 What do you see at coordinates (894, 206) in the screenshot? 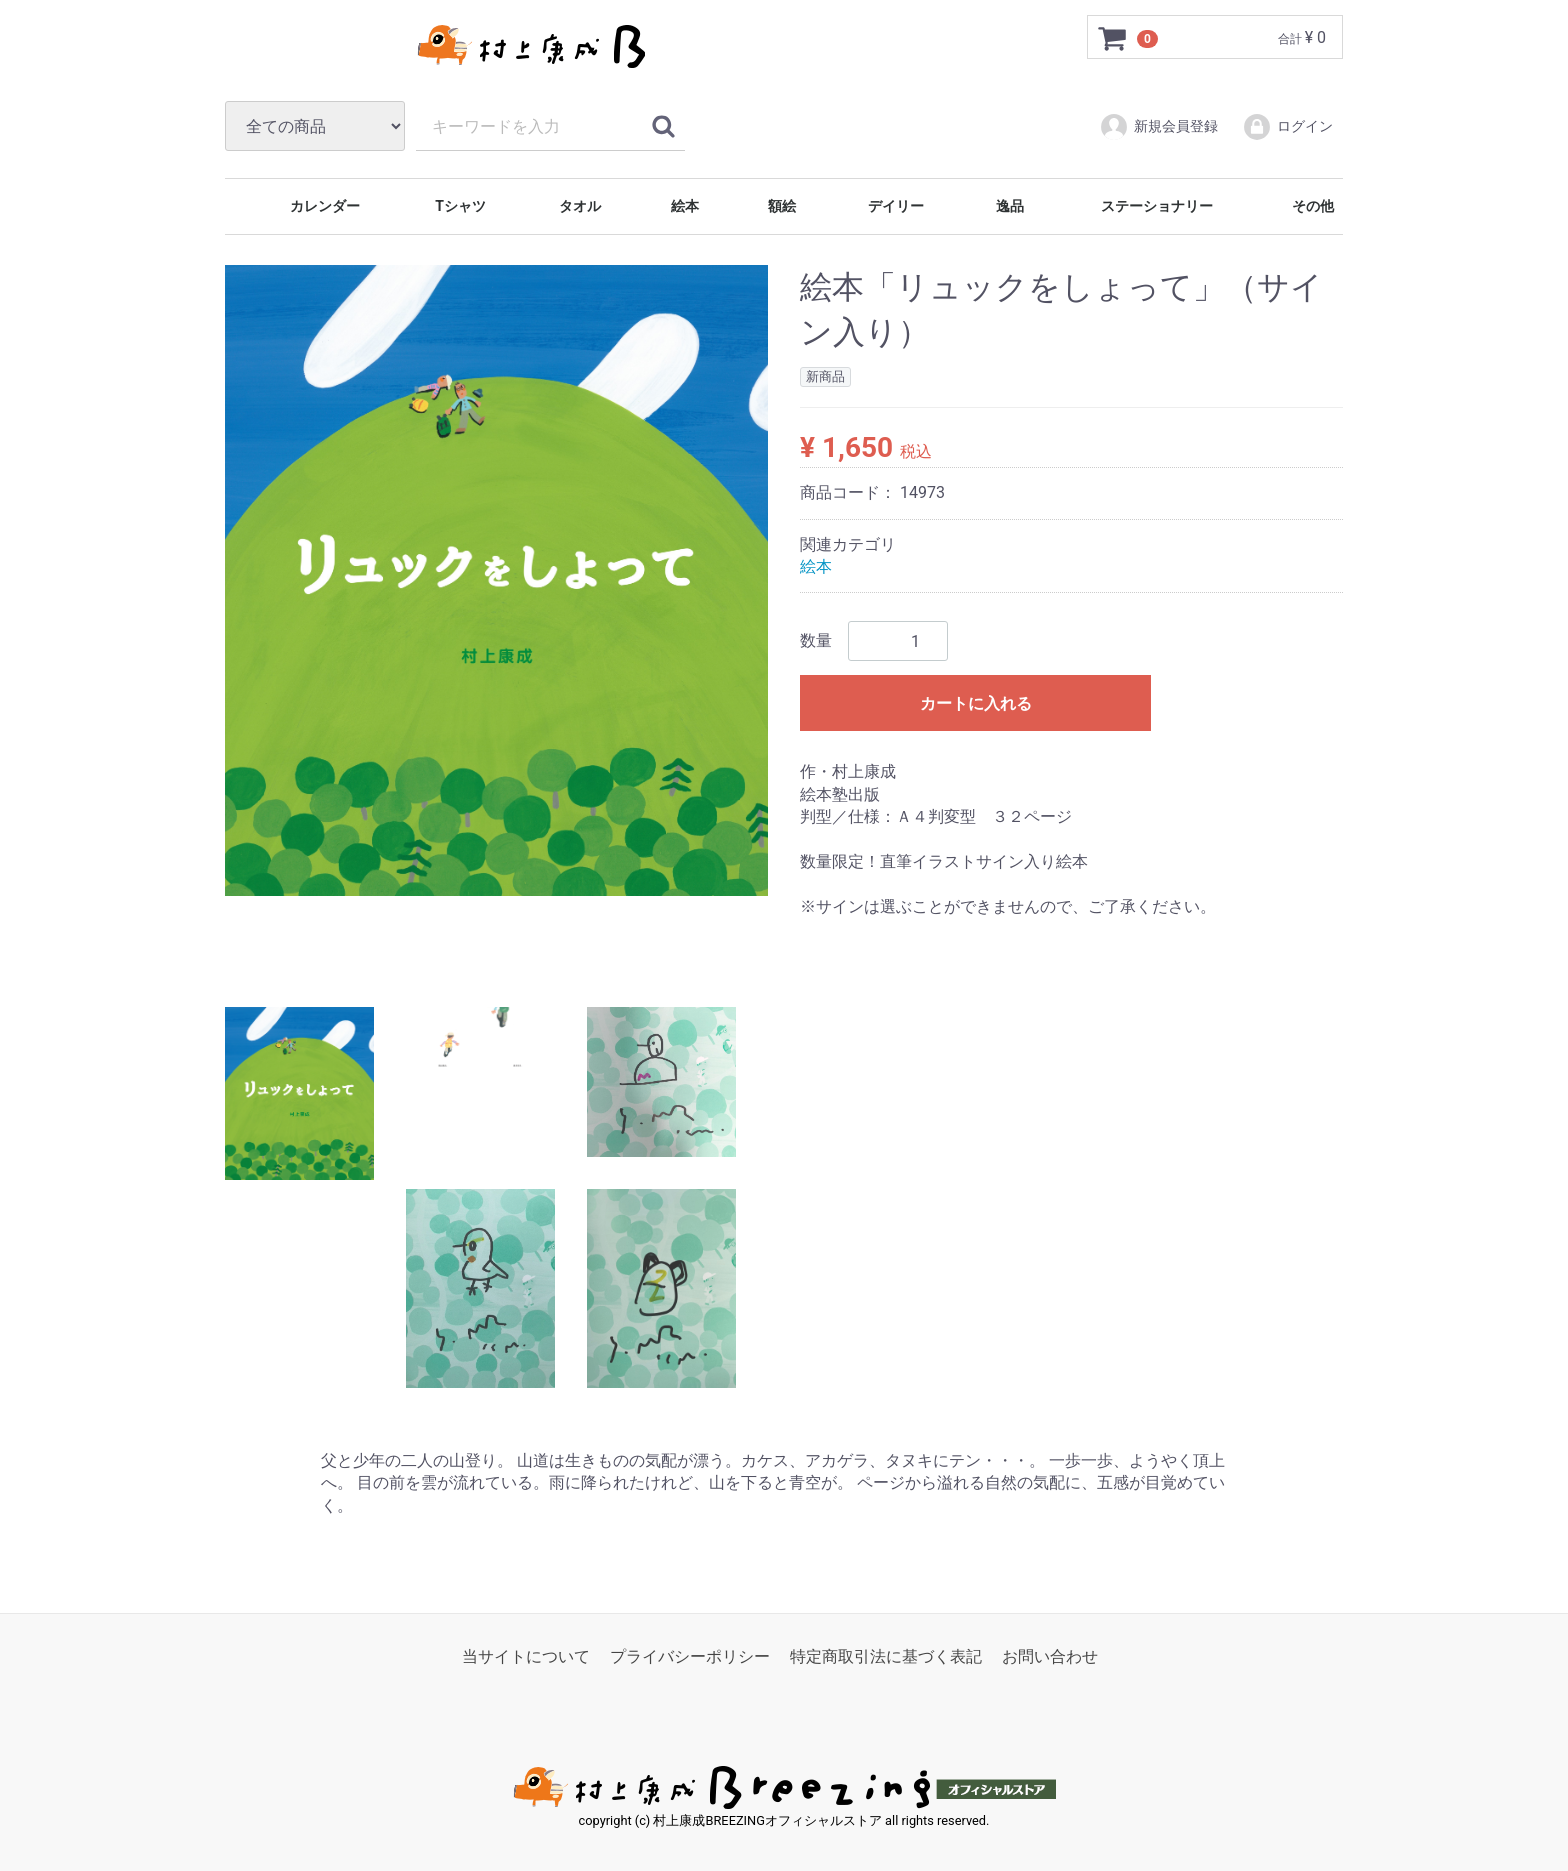
I see `デイリー` at bounding box center [894, 206].